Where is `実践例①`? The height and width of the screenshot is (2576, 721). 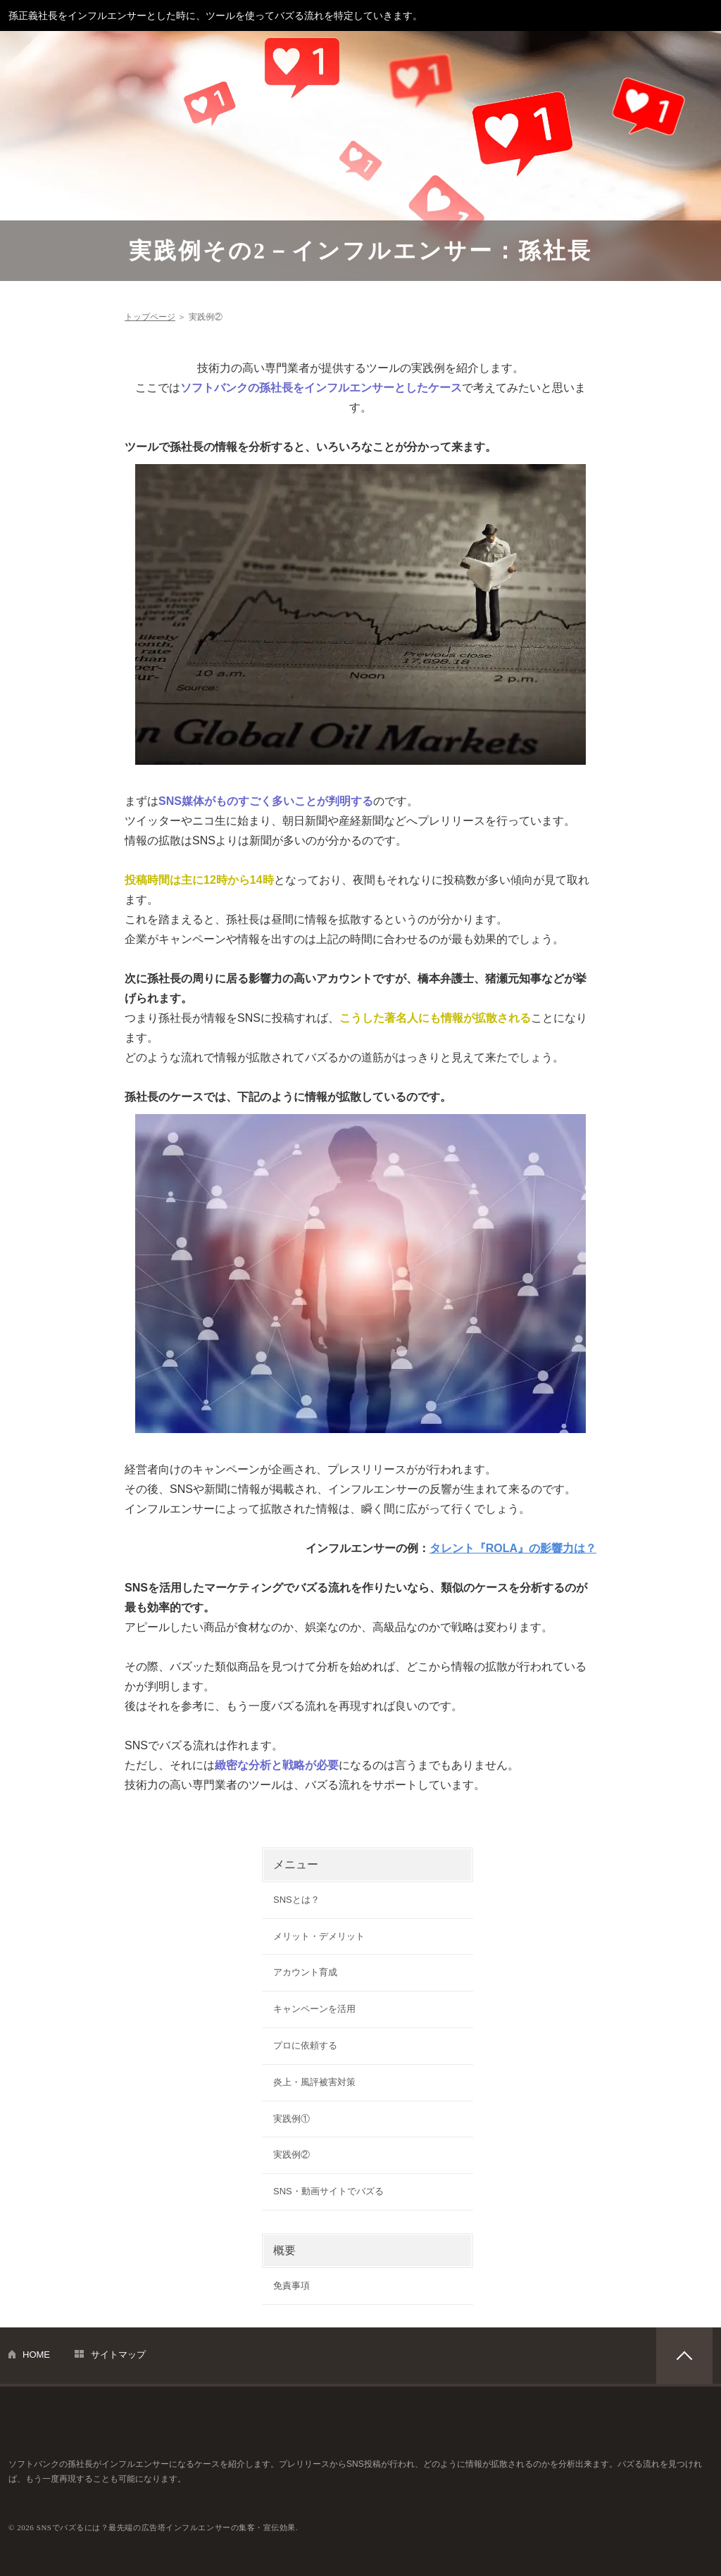
実践例① is located at coordinates (291, 2118).